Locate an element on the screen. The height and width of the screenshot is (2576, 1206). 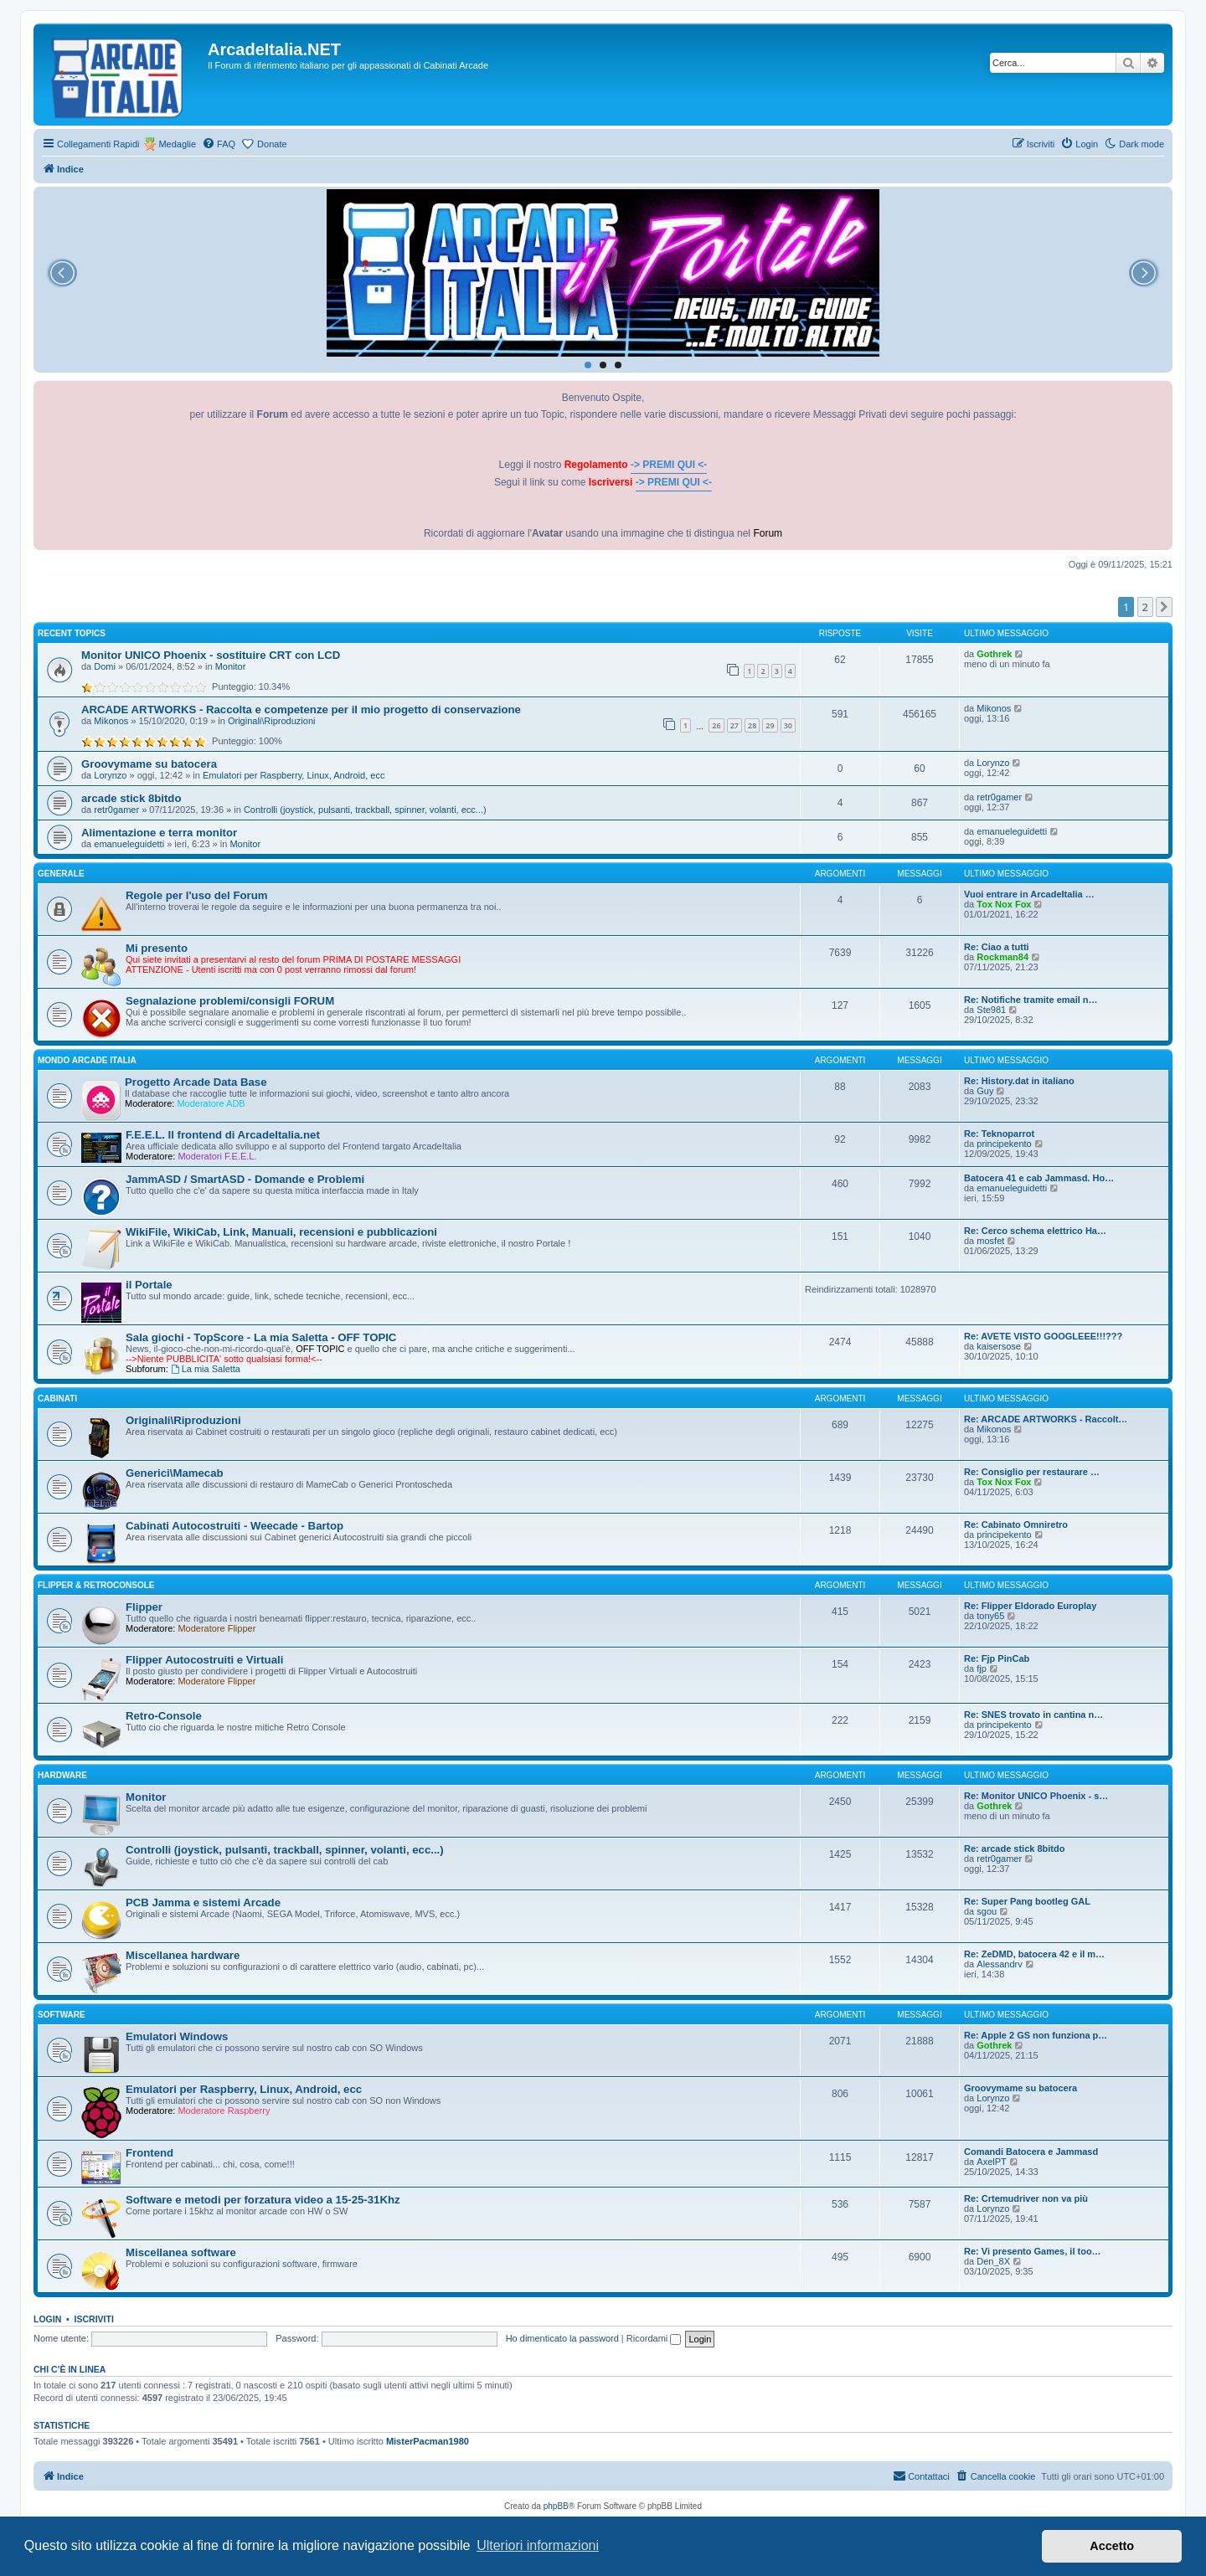
FLIPPER & RETROCONSOLE is located at coordinates (96, 1585).